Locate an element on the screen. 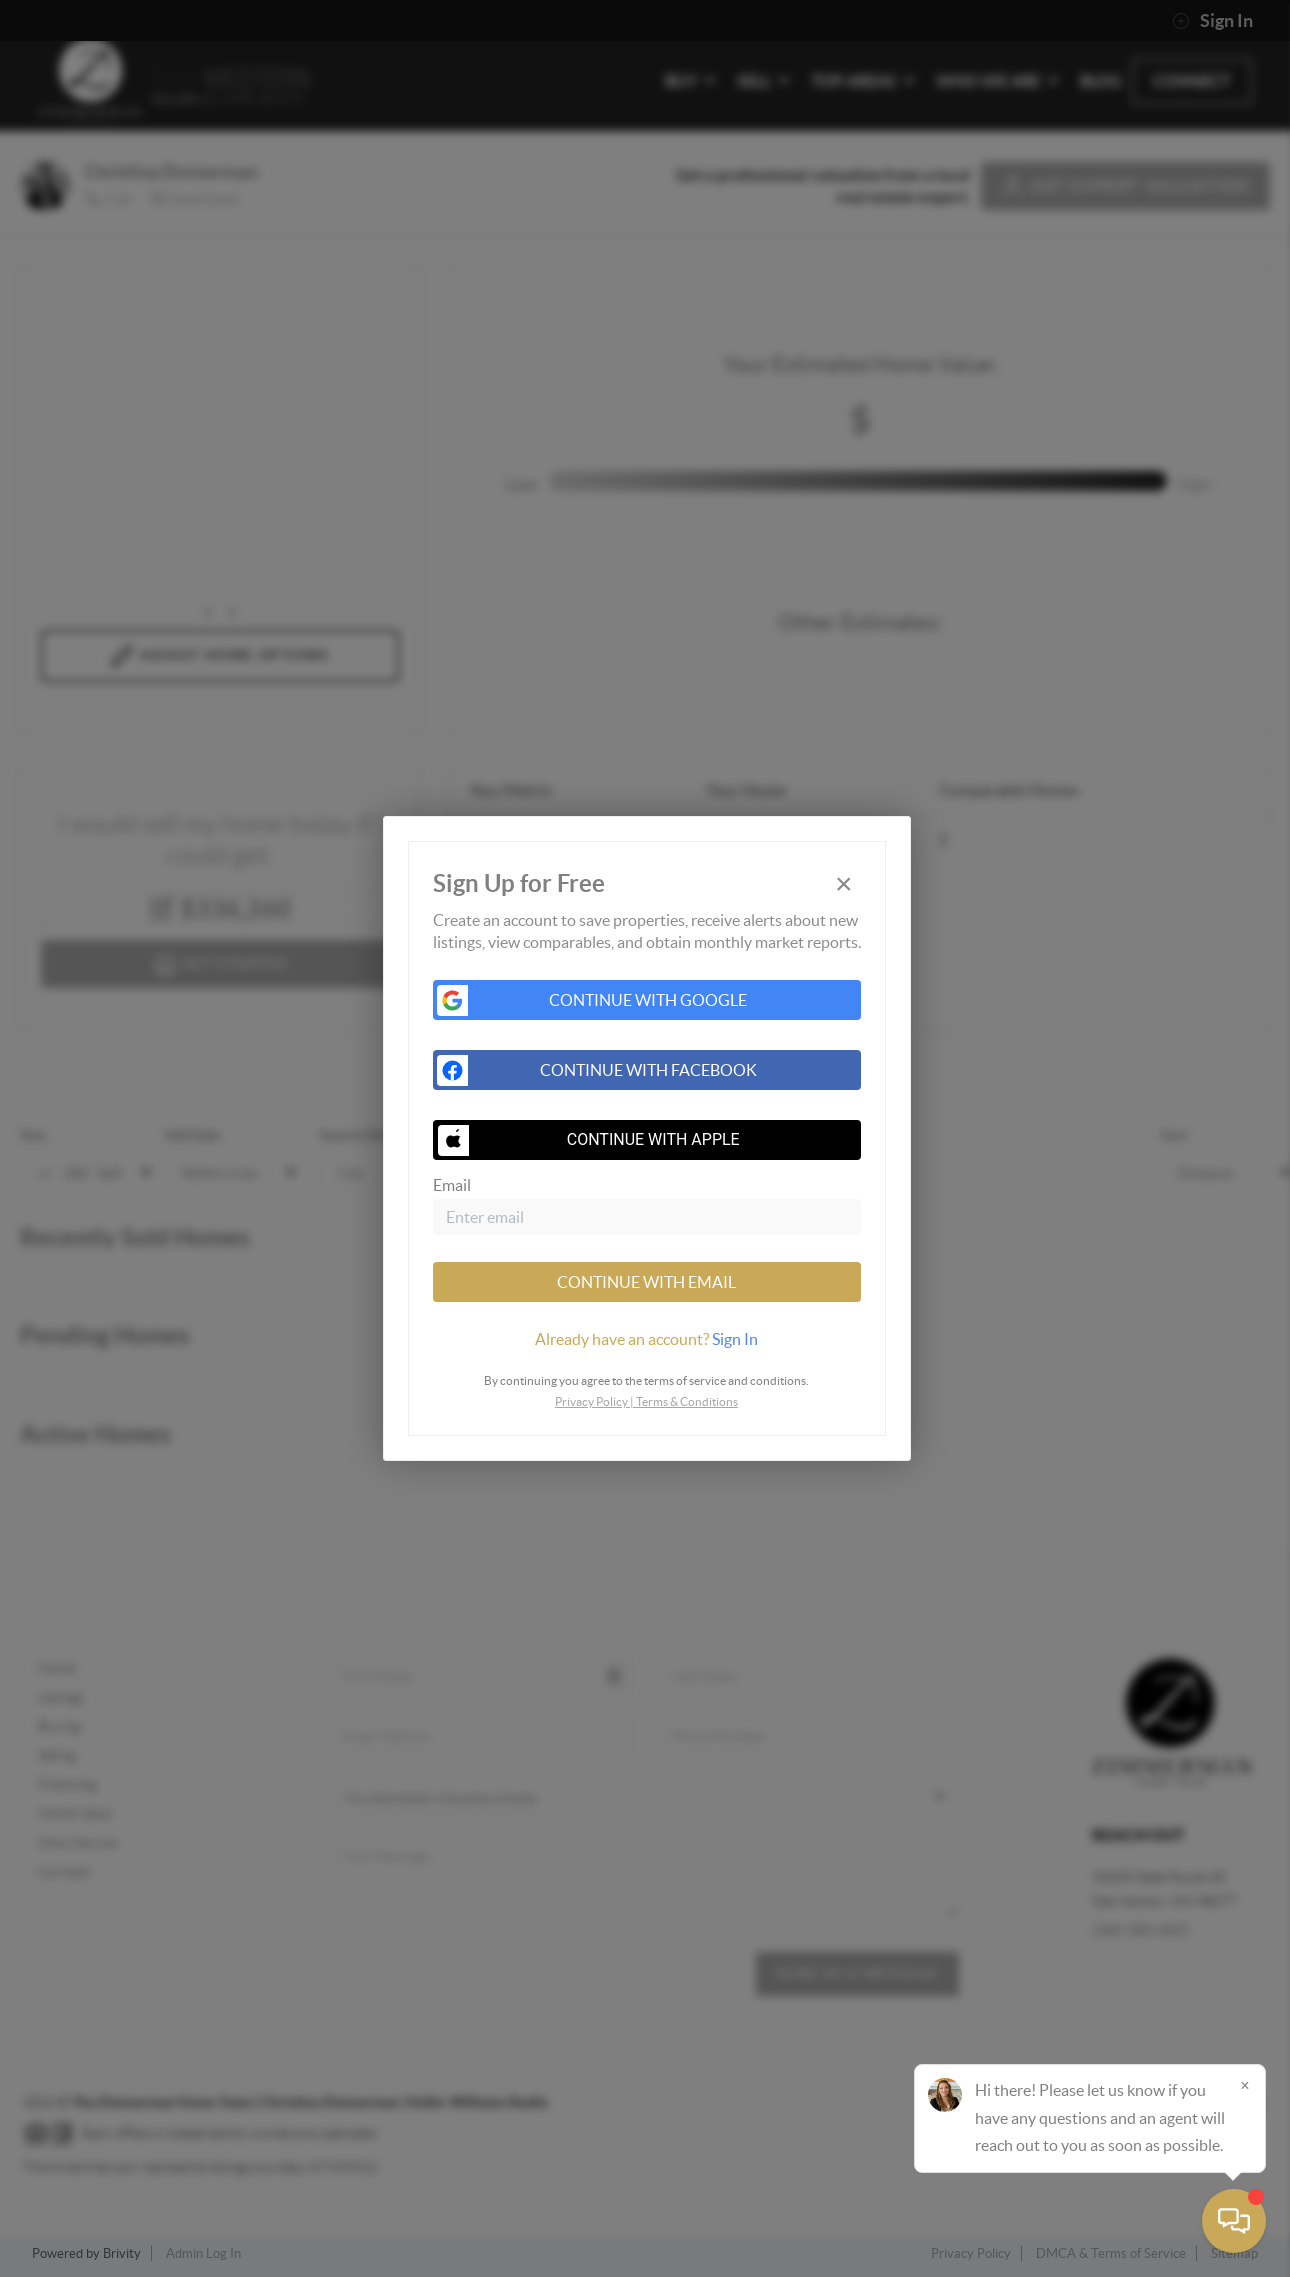  Terms & Conditions is located at coordinates (687, 1401).